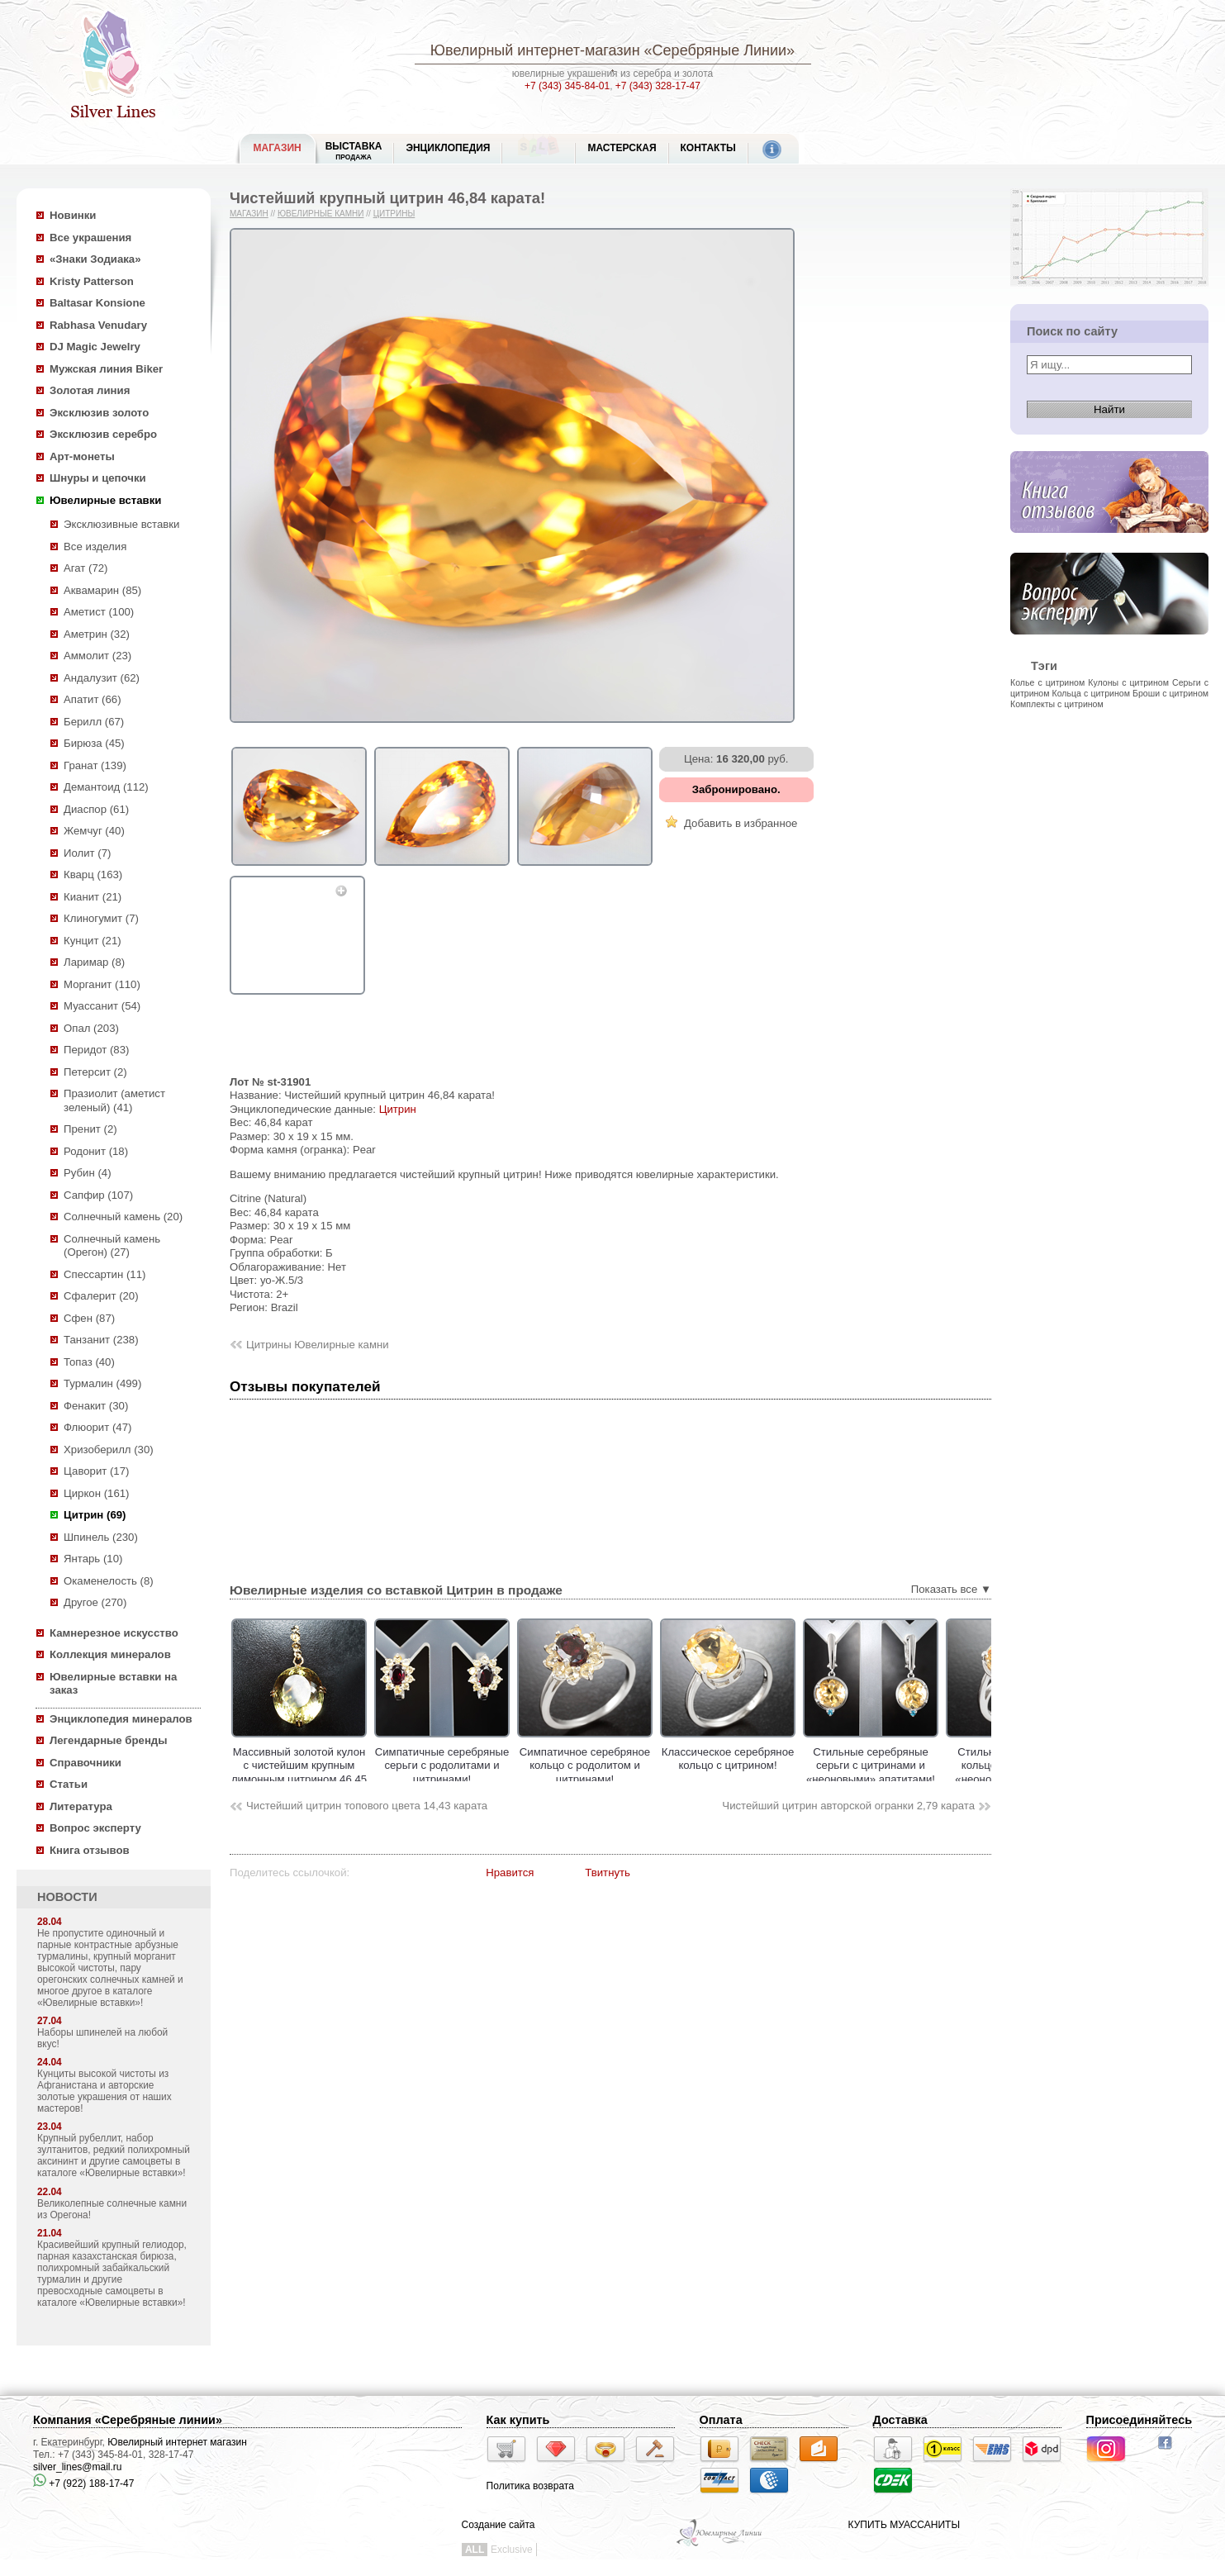 The image size is (1225, 2576). What do you see at coordinates (95, 765) in the screenshot?
I see `Гранат (139)` at bounding box center [95, 765].